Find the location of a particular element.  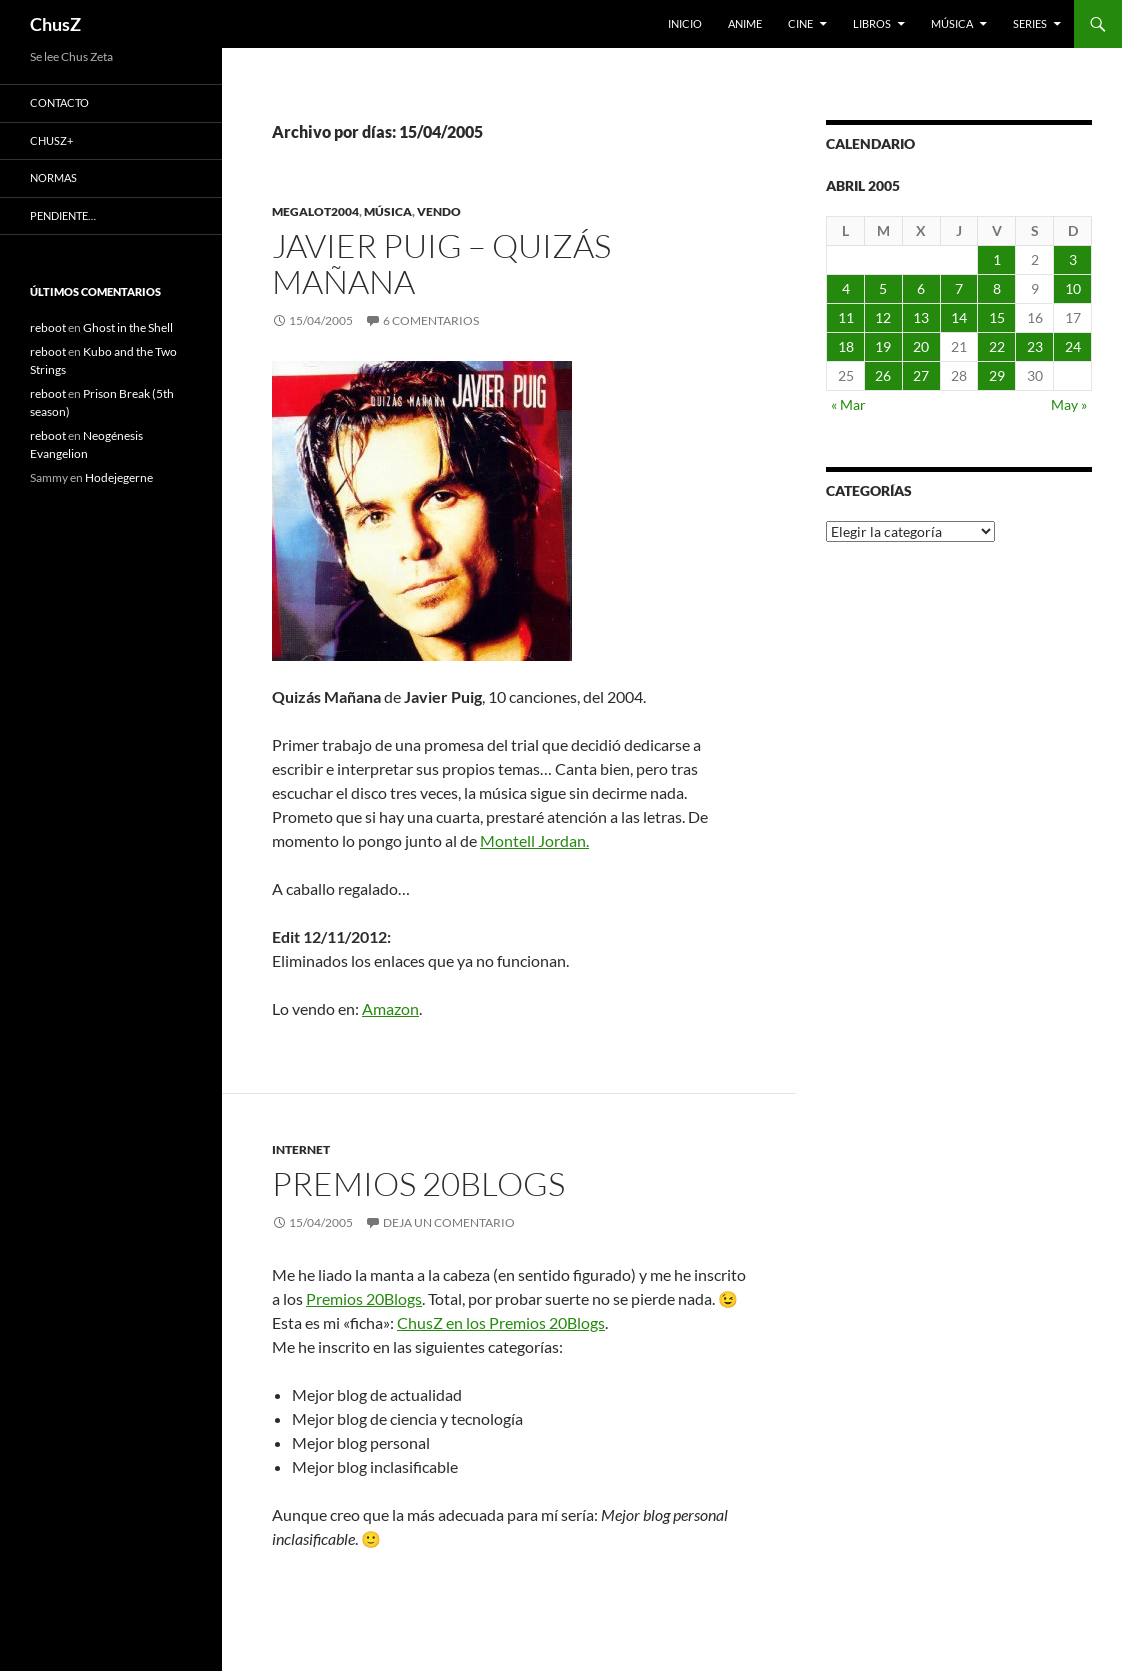

Libros is located at coordinates (872, 23).